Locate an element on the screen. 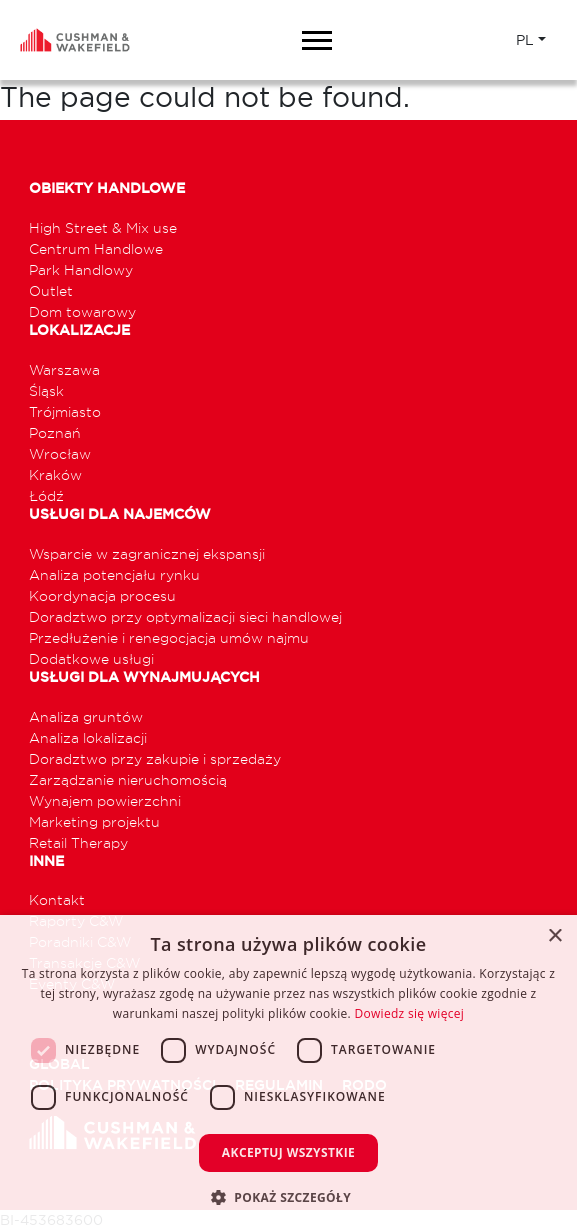 This screenshot has width=577, height=1231. Zarządzanie nieruchomością is located at coordinates (128, 779).